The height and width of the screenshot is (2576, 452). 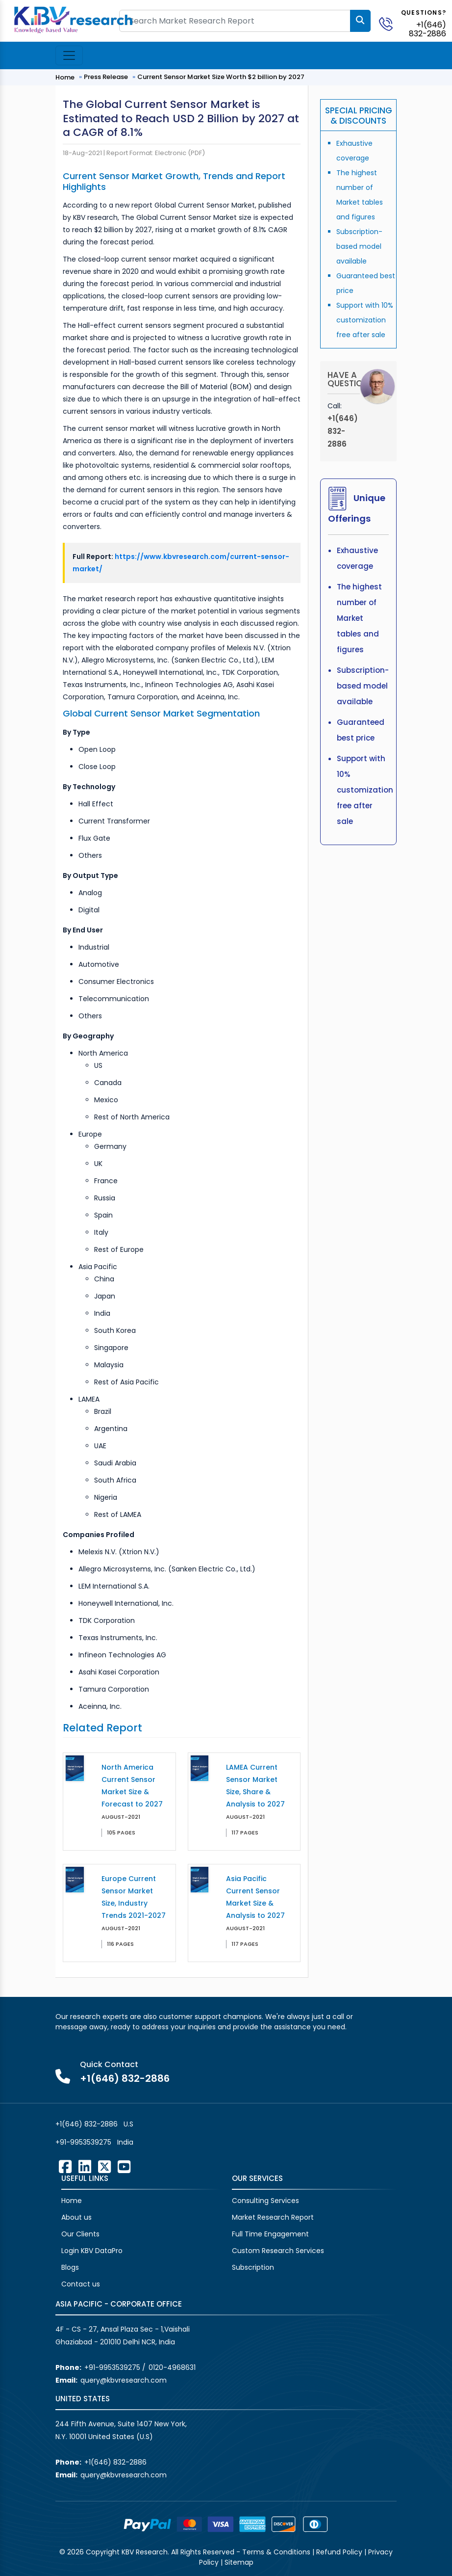 I want to click on Login KBV DataPro, so click(x=92, y=2250).